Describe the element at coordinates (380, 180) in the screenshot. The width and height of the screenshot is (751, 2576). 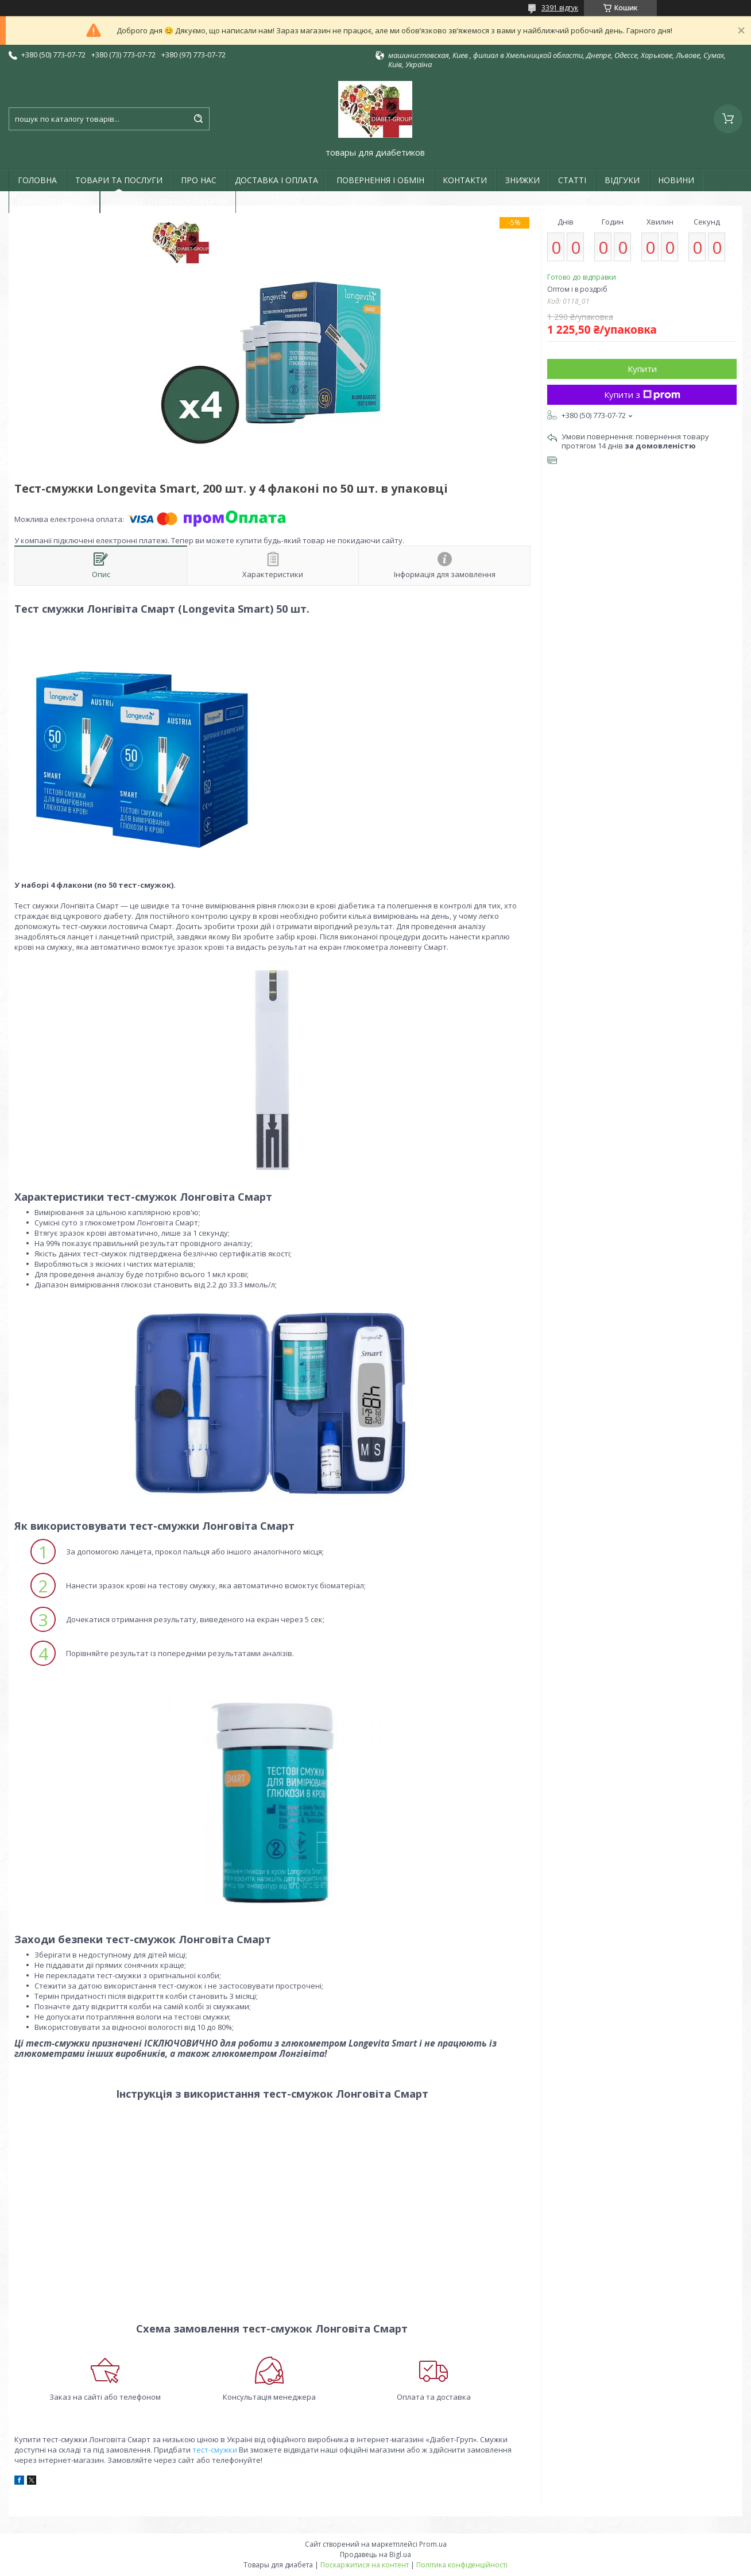
I see `ПОВЕРНЕННЯ І ОБМІН` at that location.